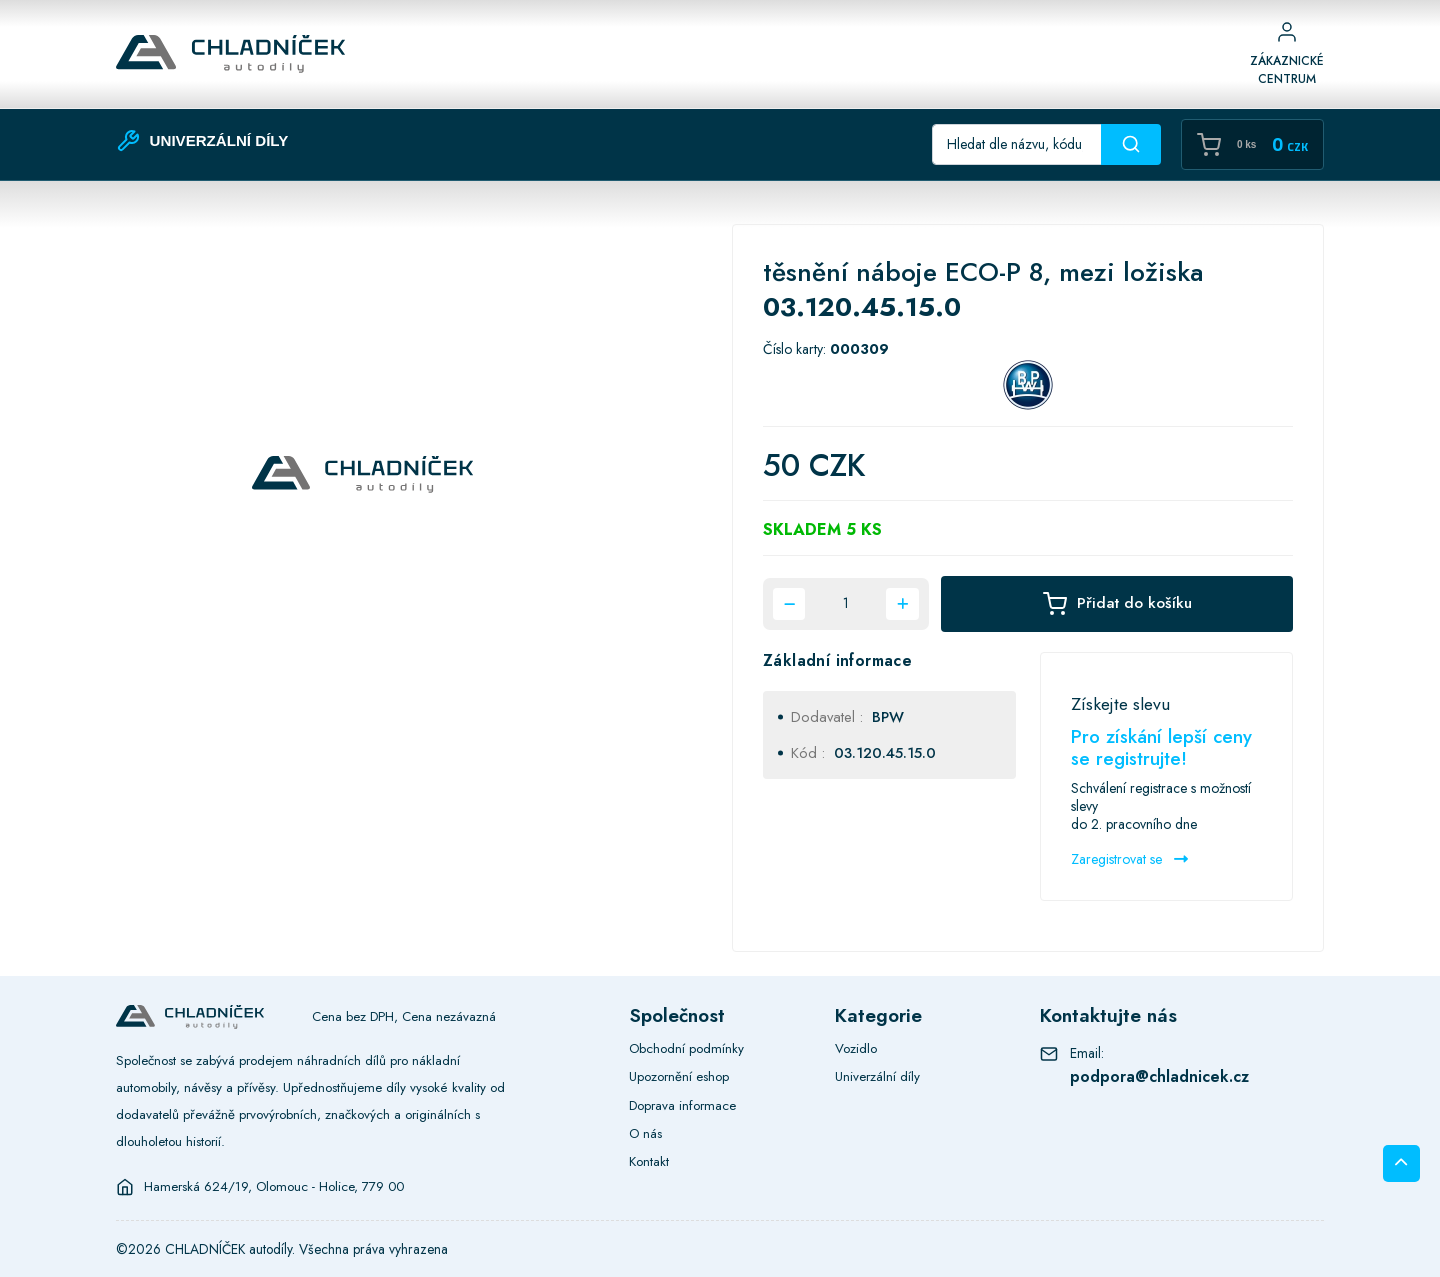 This screenshot has height=1277, width=1440. Describe the element at coordinates (679, 1076) in the screenshot. I see `Upozornění eshop` at that location.